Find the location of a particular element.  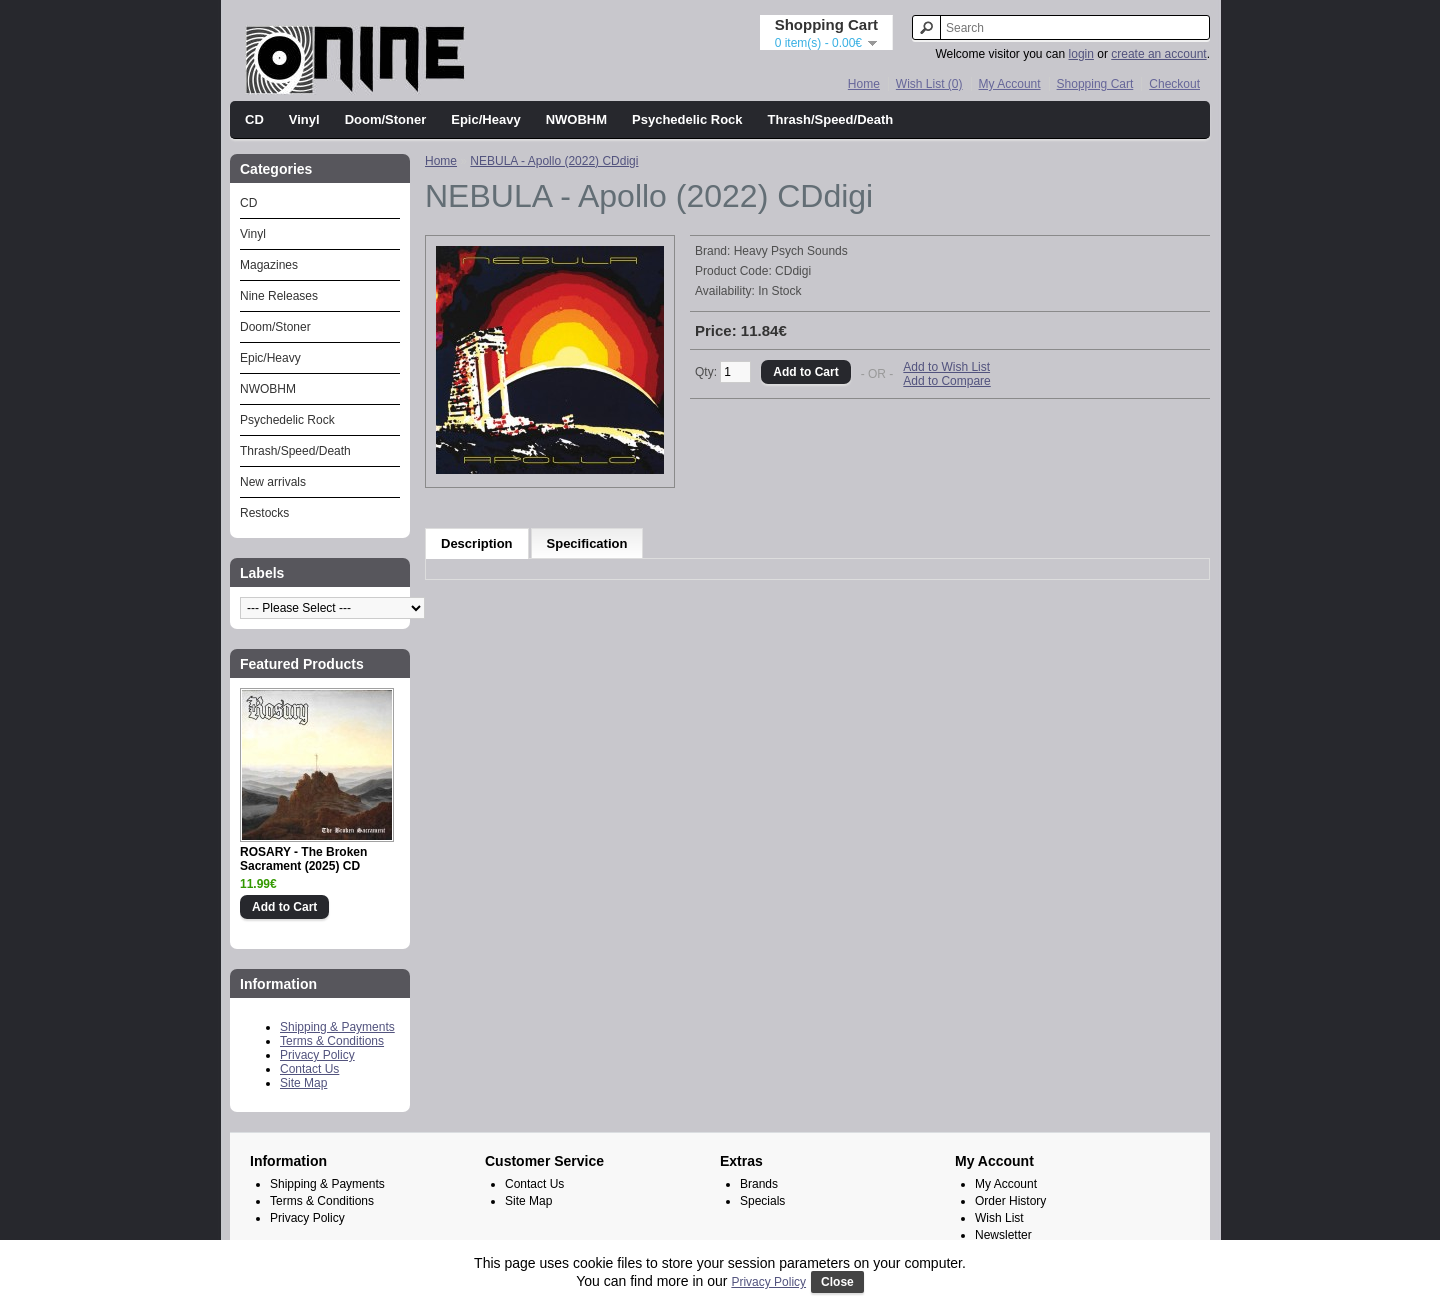

Home is located at coordinates (864, 84).